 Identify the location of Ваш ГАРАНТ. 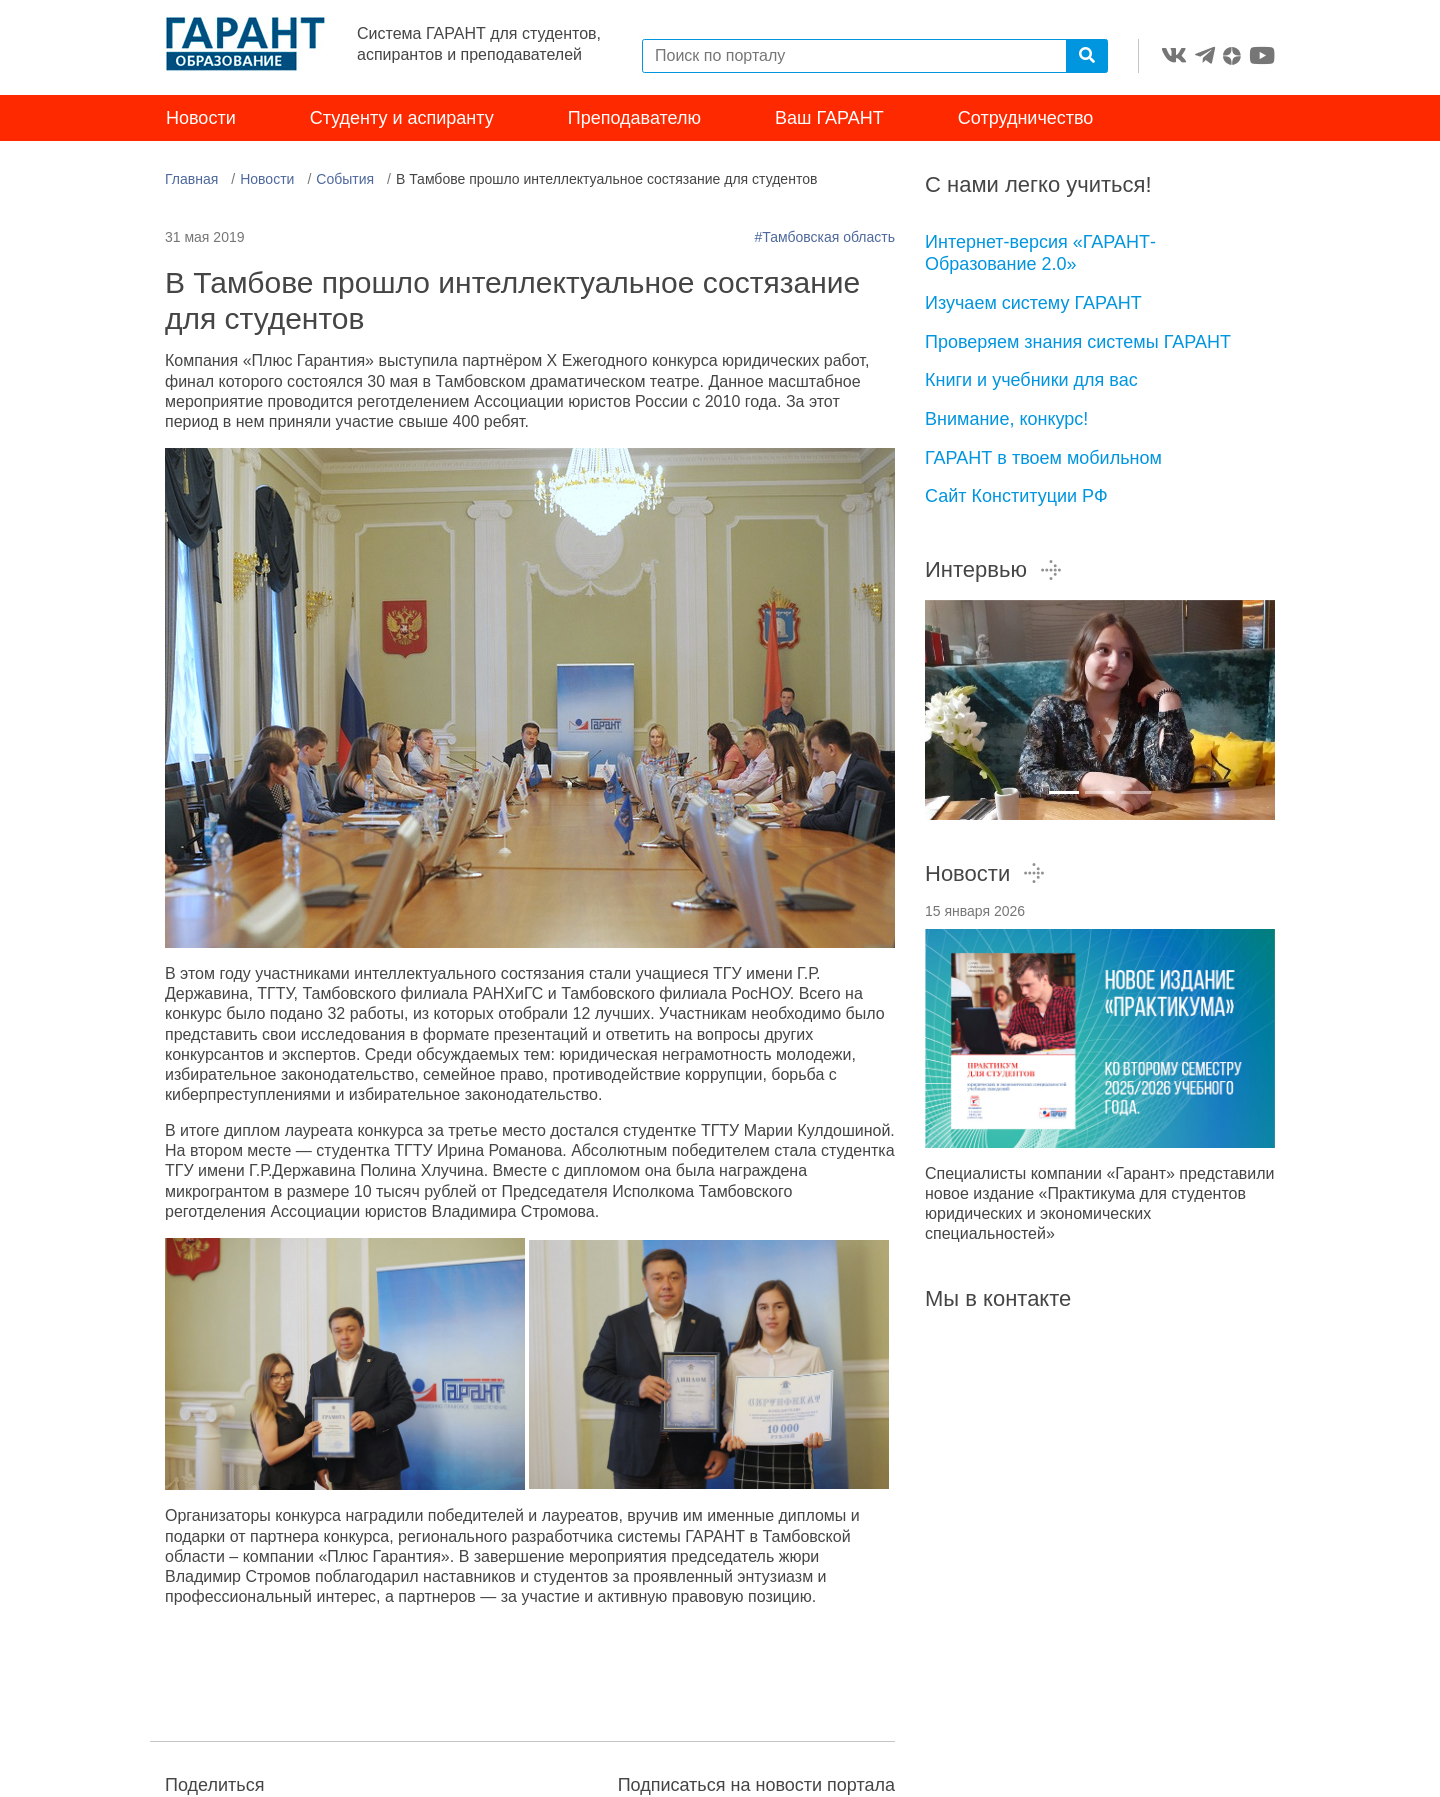
(829, 118).